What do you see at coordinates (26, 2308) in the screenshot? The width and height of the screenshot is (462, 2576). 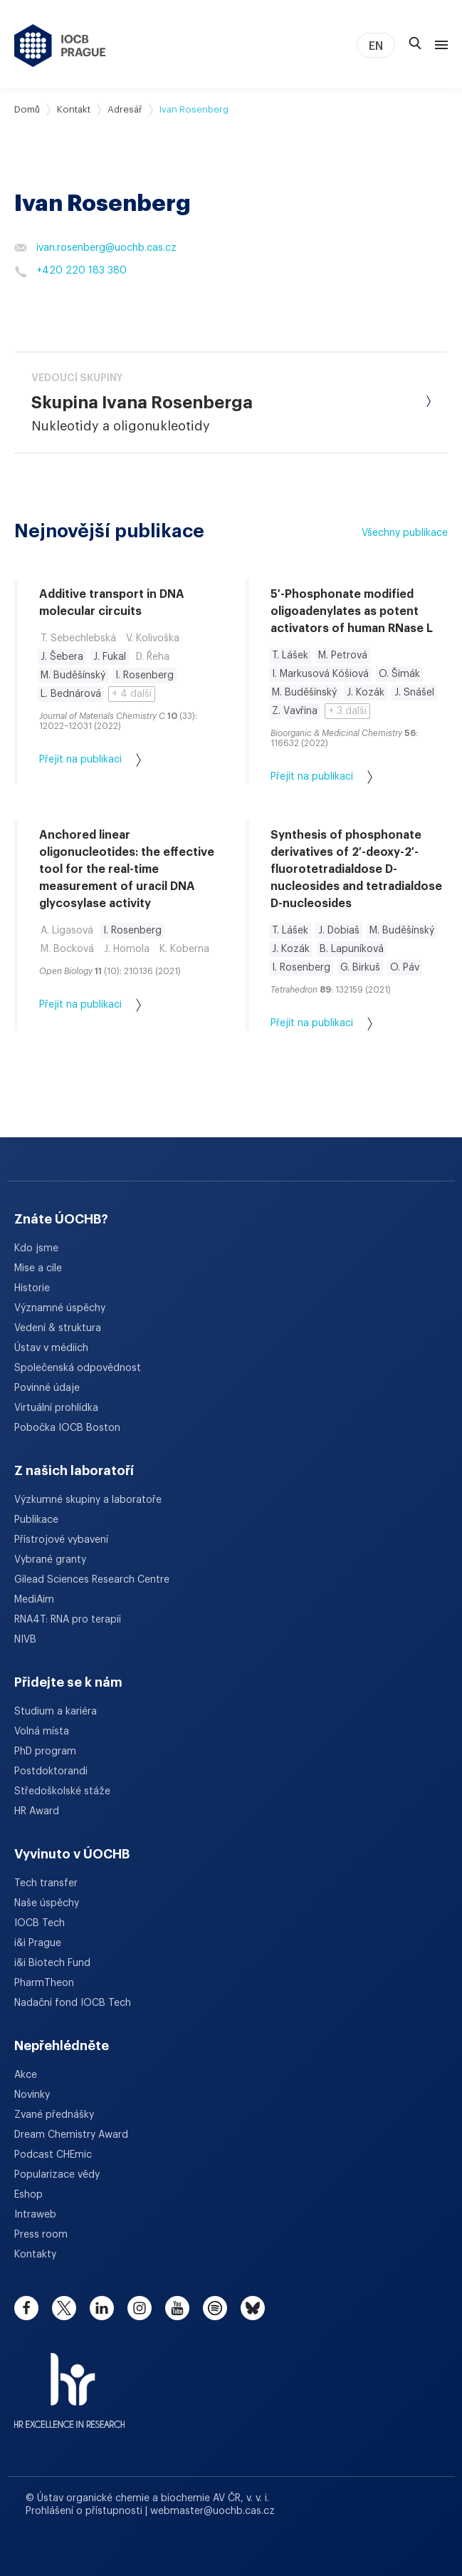 I see `[facebook]` at bounding box center [26, 2308].